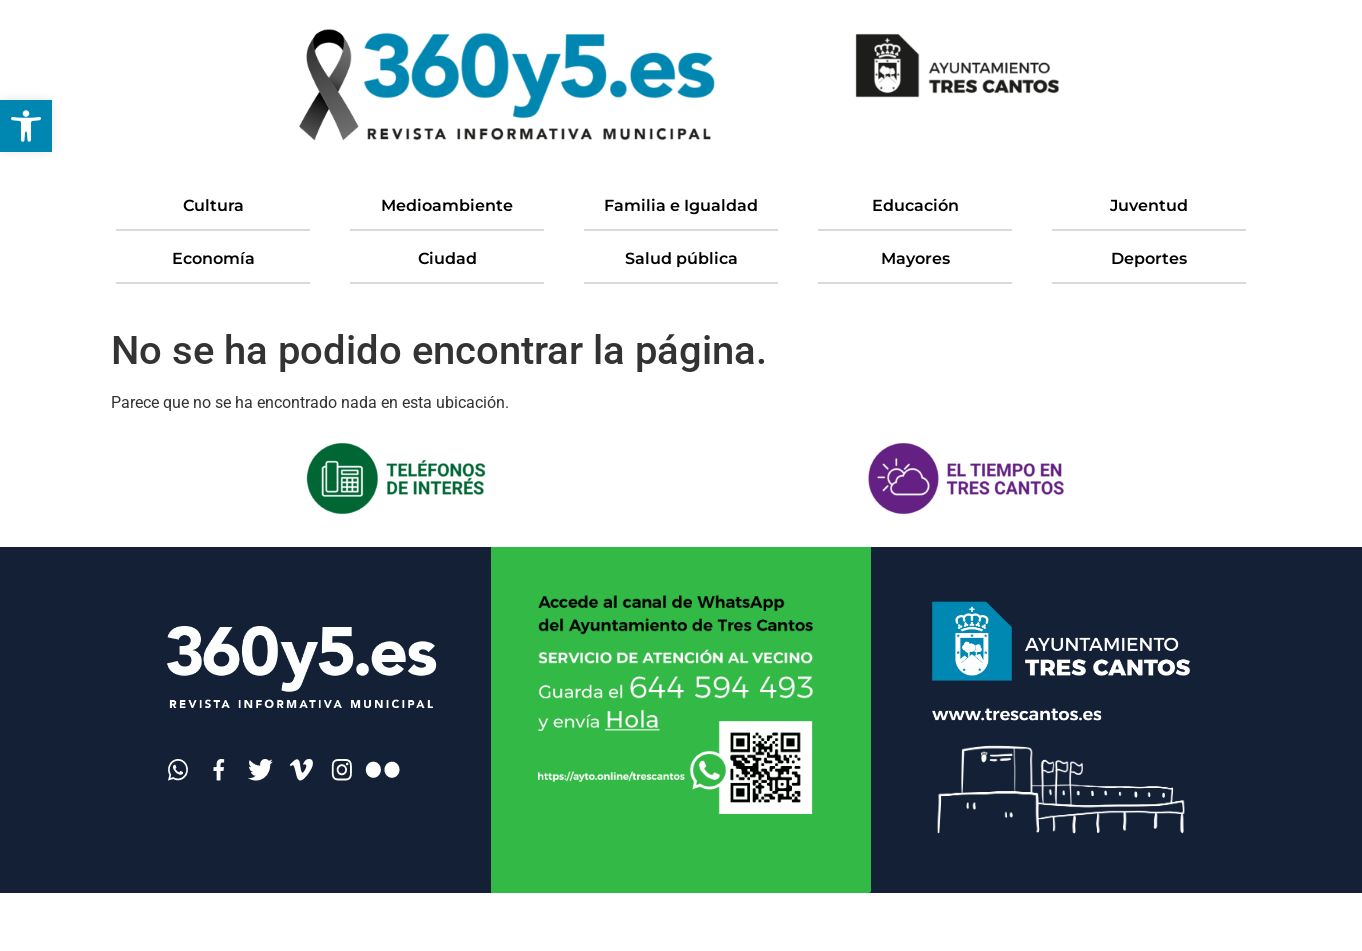  Describe the element at coordinates (213, 205) in the screenshot. I see `Cultura` at that location.